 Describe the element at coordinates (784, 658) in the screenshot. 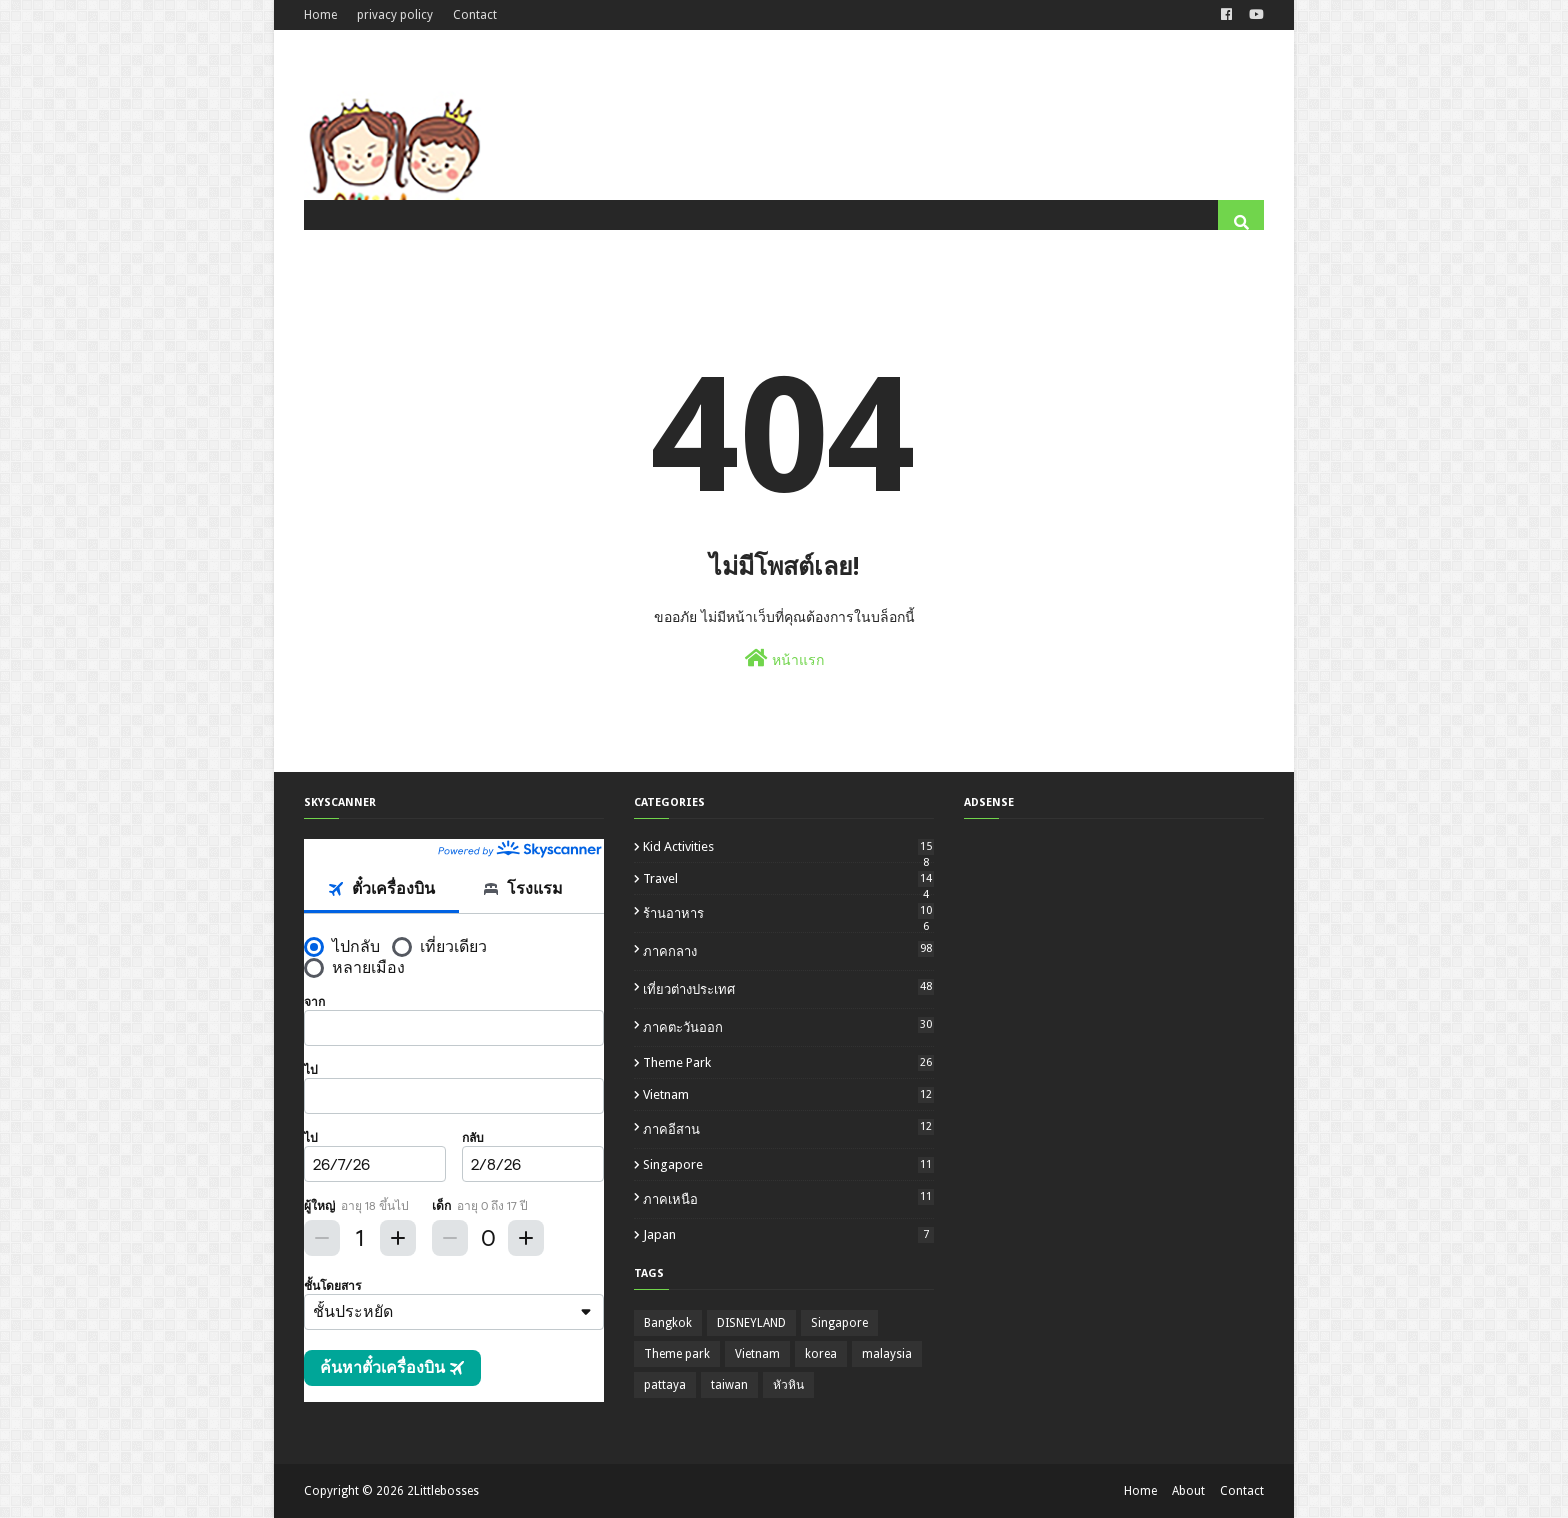

I see `หน้าแรก` at that location.